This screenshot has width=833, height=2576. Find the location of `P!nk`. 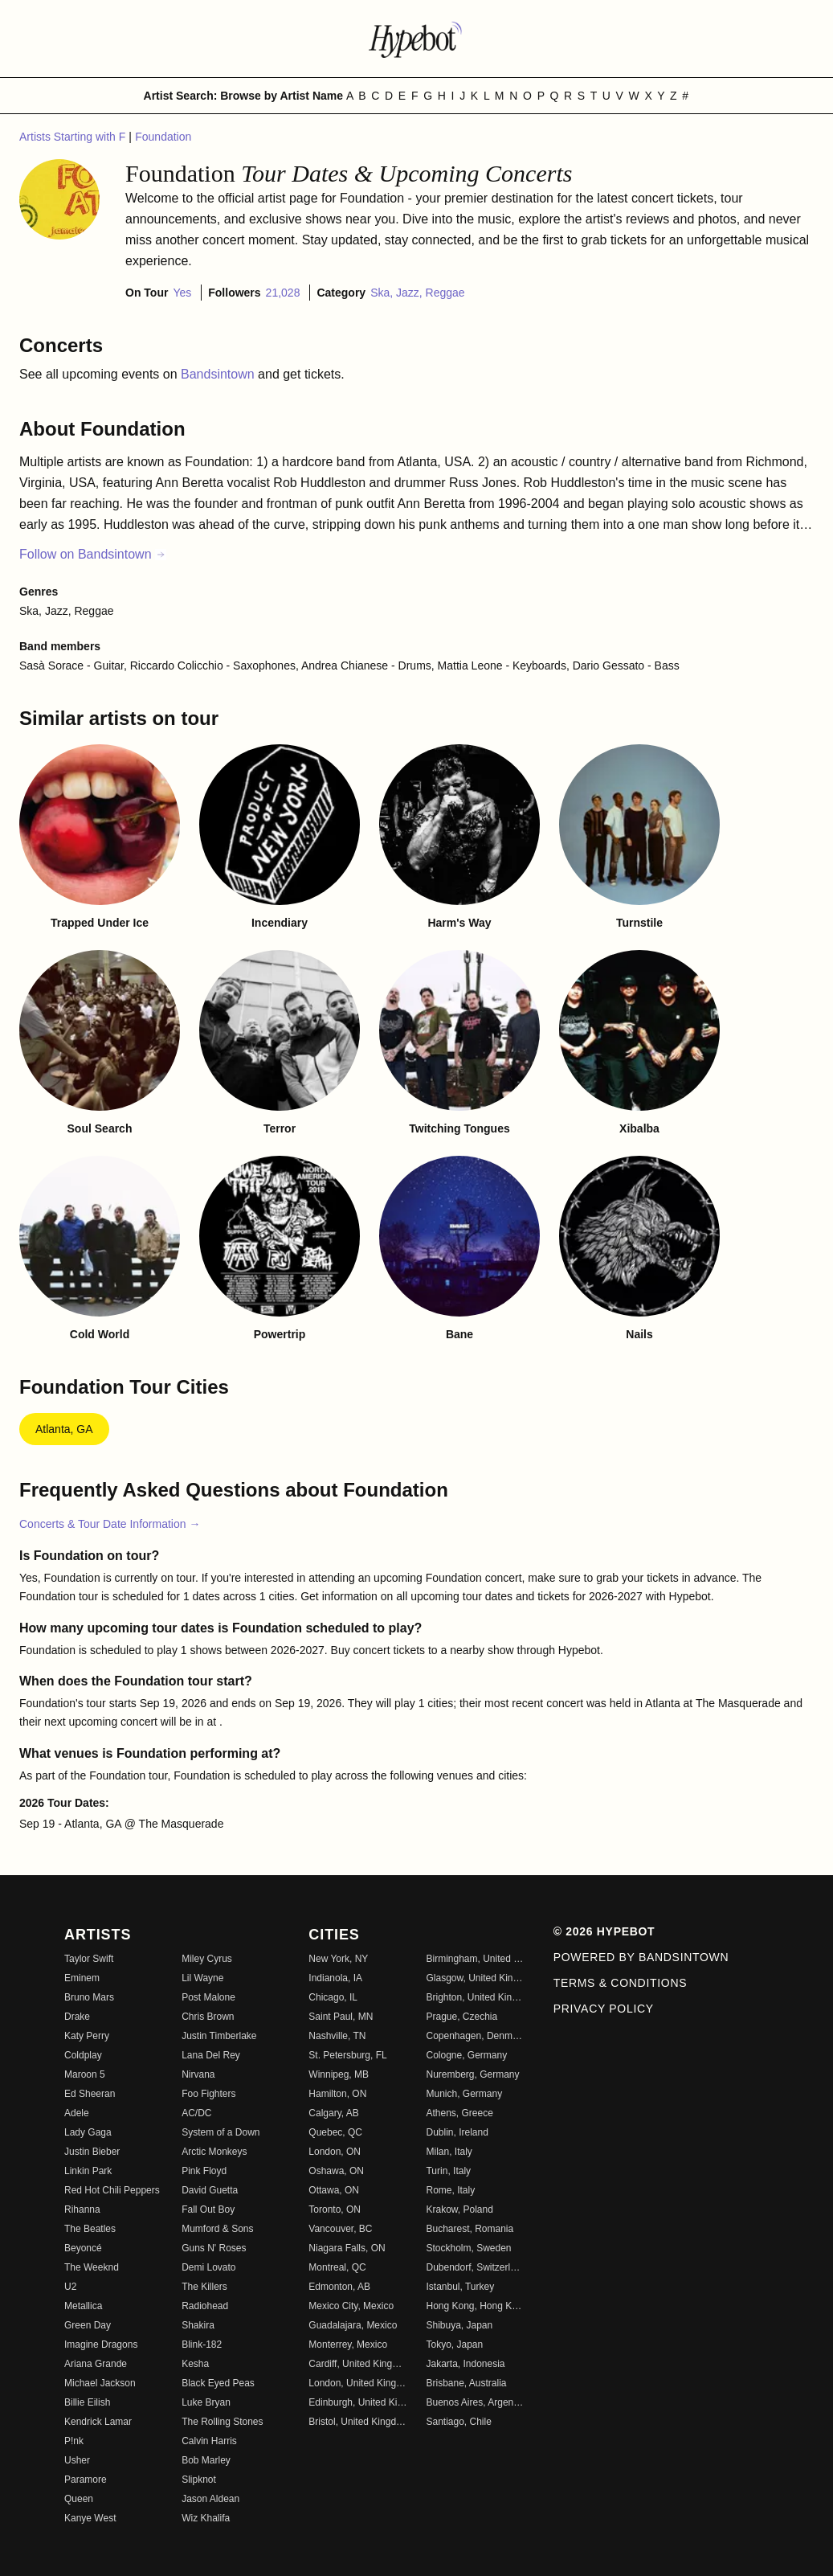

P!nk is located at coordinates (74, 2441).